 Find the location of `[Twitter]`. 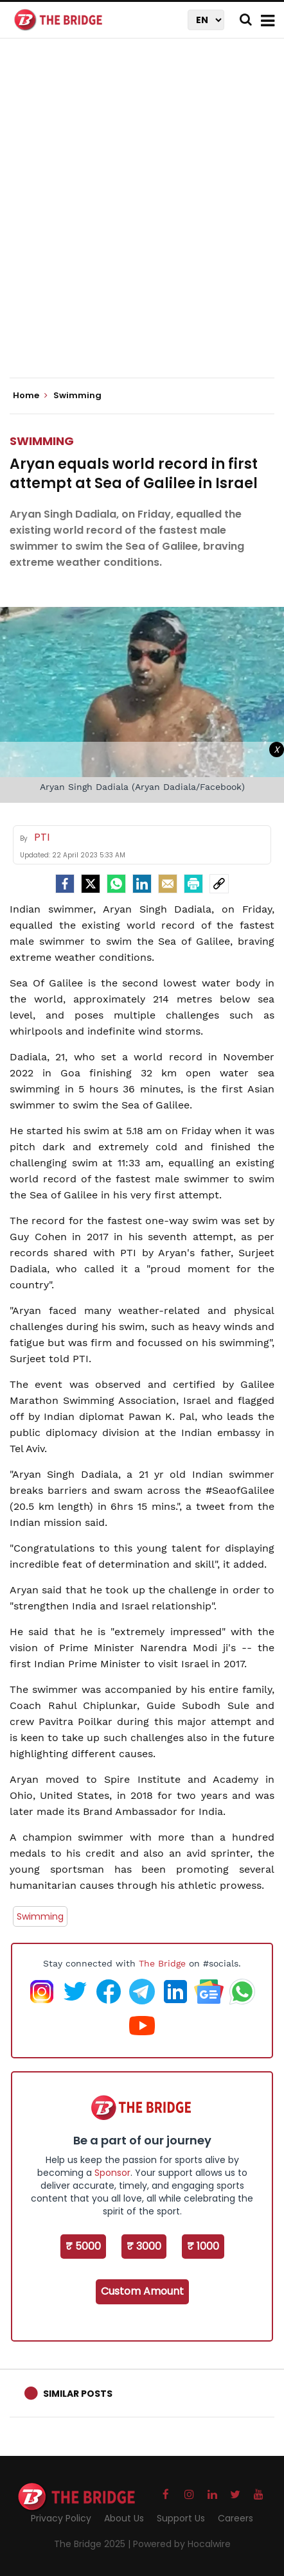

[Twitter] is located at coordinates (90, 883).